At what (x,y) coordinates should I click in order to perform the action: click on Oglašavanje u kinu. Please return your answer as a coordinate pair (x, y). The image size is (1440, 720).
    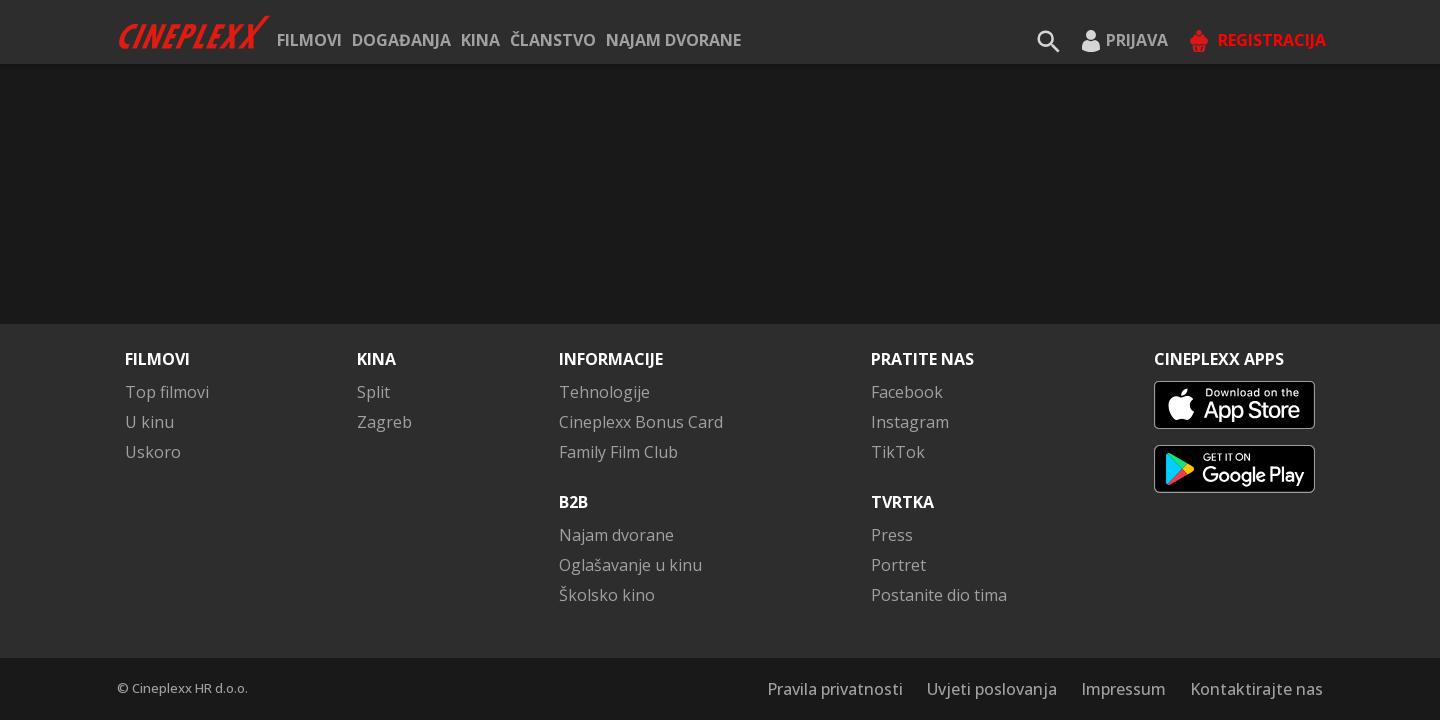
    Looking at the image, I should click on (630, 565).